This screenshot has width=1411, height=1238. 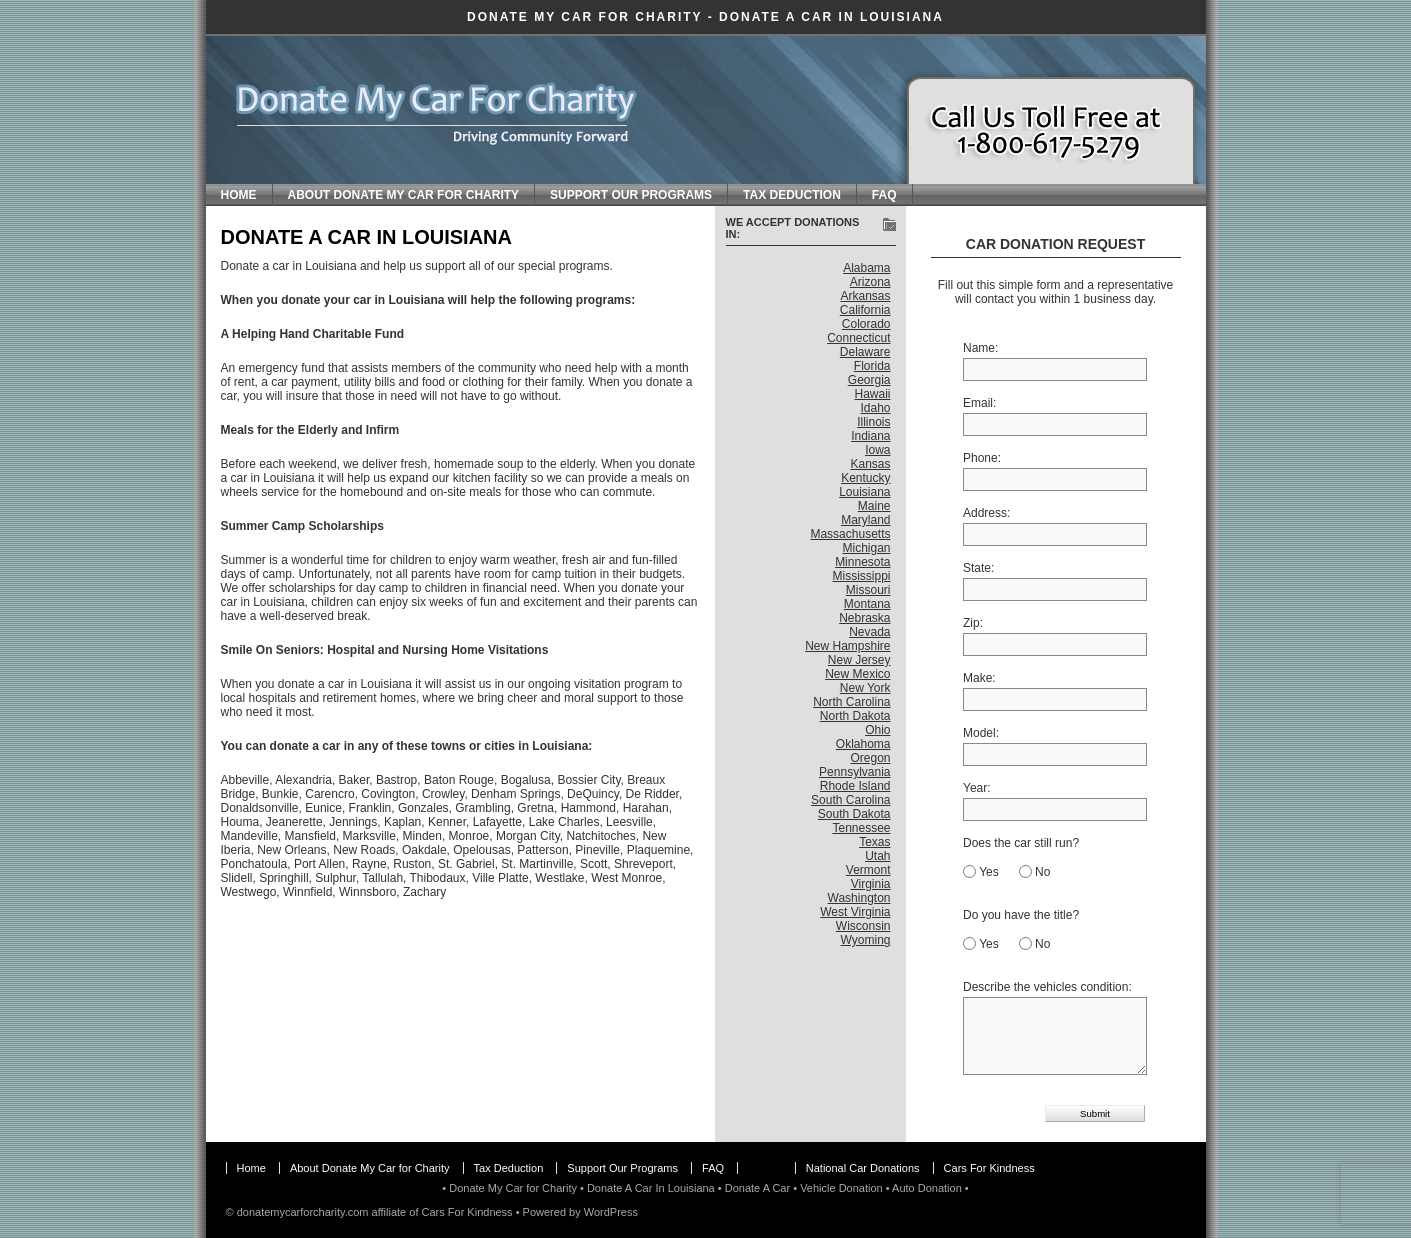 What do you see at coordinates (864, 618) in the screenshot?
I see `Nebraska` at bounding box center [864, 618].